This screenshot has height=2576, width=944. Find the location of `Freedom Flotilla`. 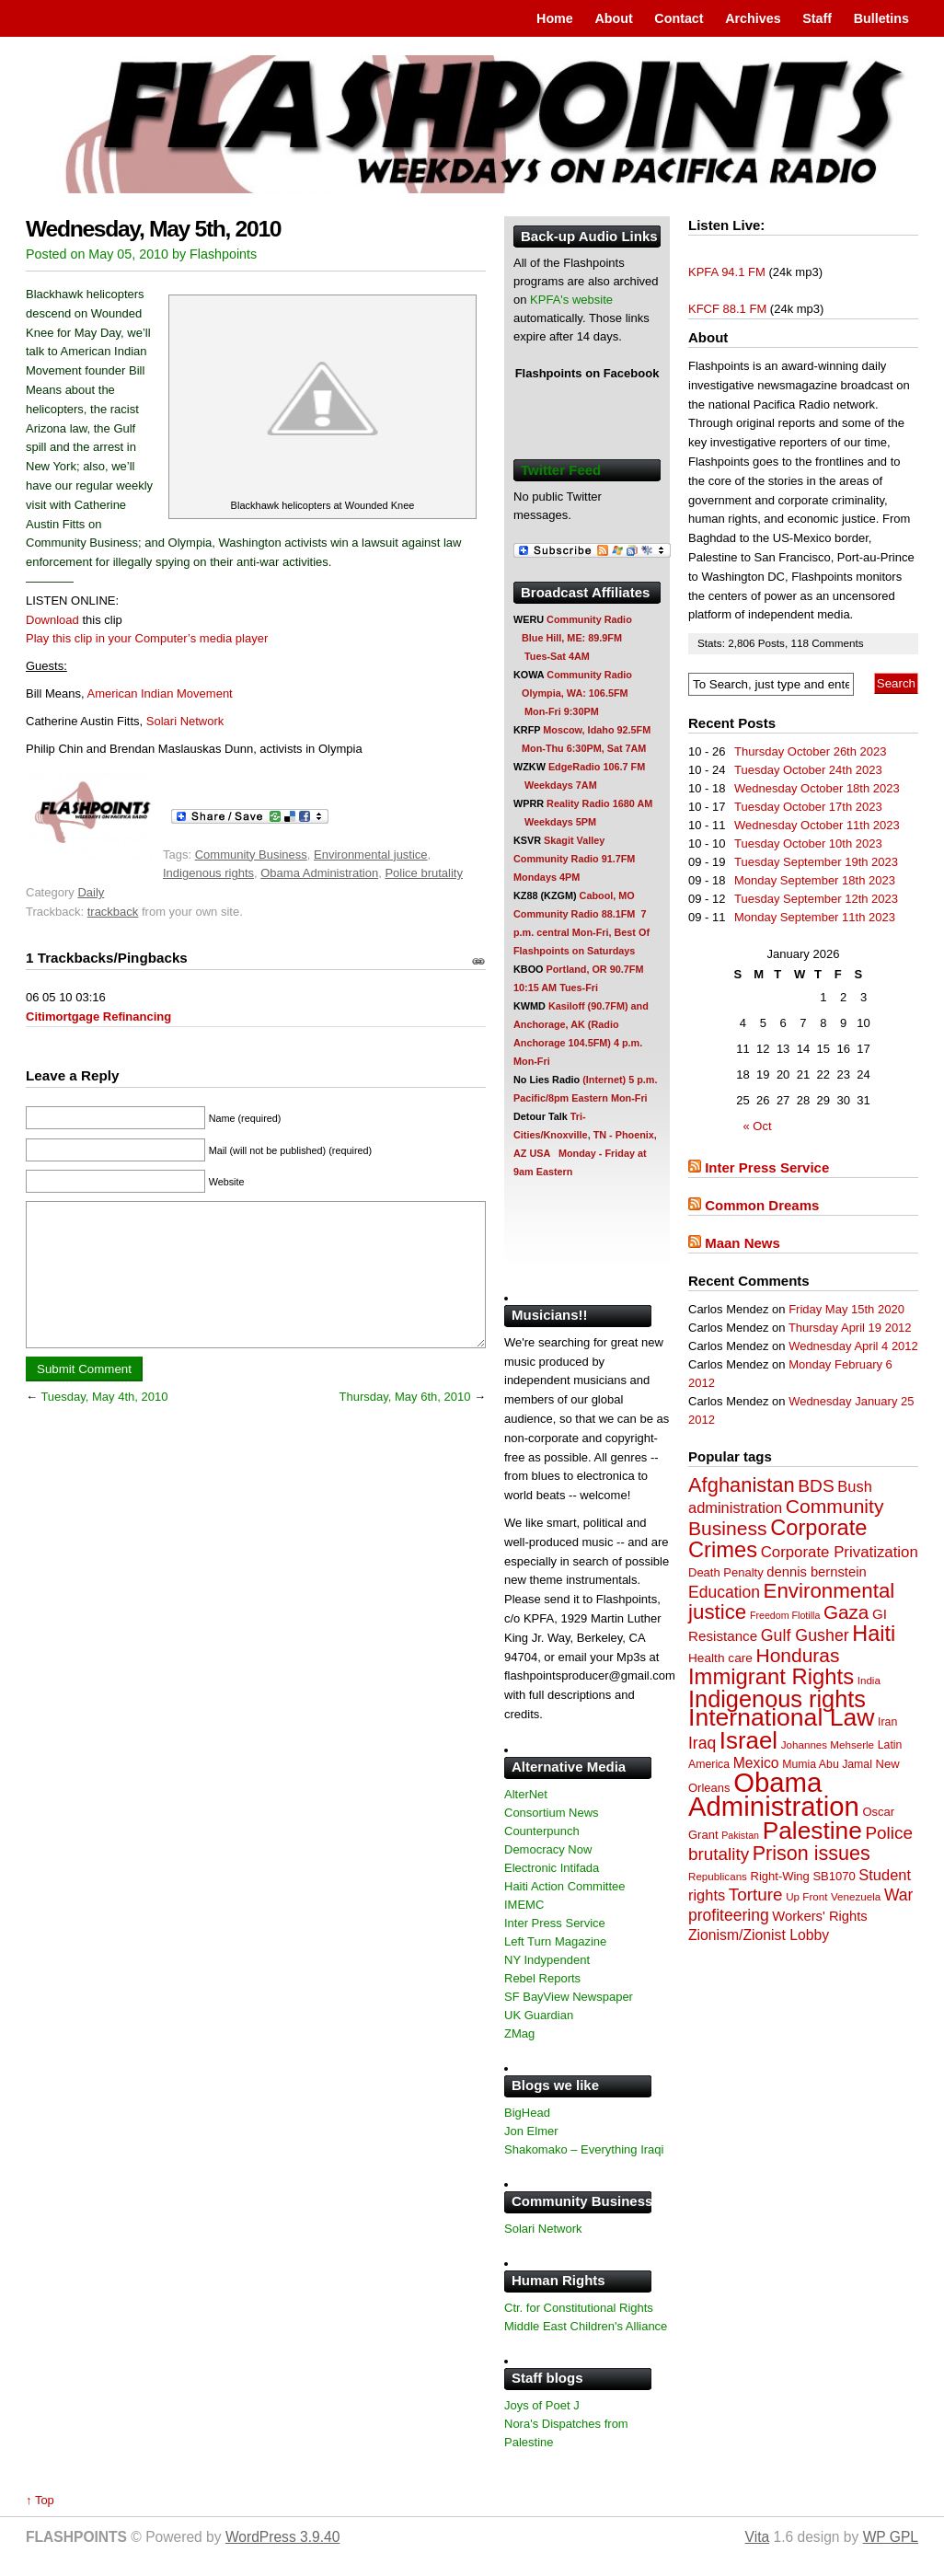

Freedom Flotilla is located at coordinates (785, 1615).